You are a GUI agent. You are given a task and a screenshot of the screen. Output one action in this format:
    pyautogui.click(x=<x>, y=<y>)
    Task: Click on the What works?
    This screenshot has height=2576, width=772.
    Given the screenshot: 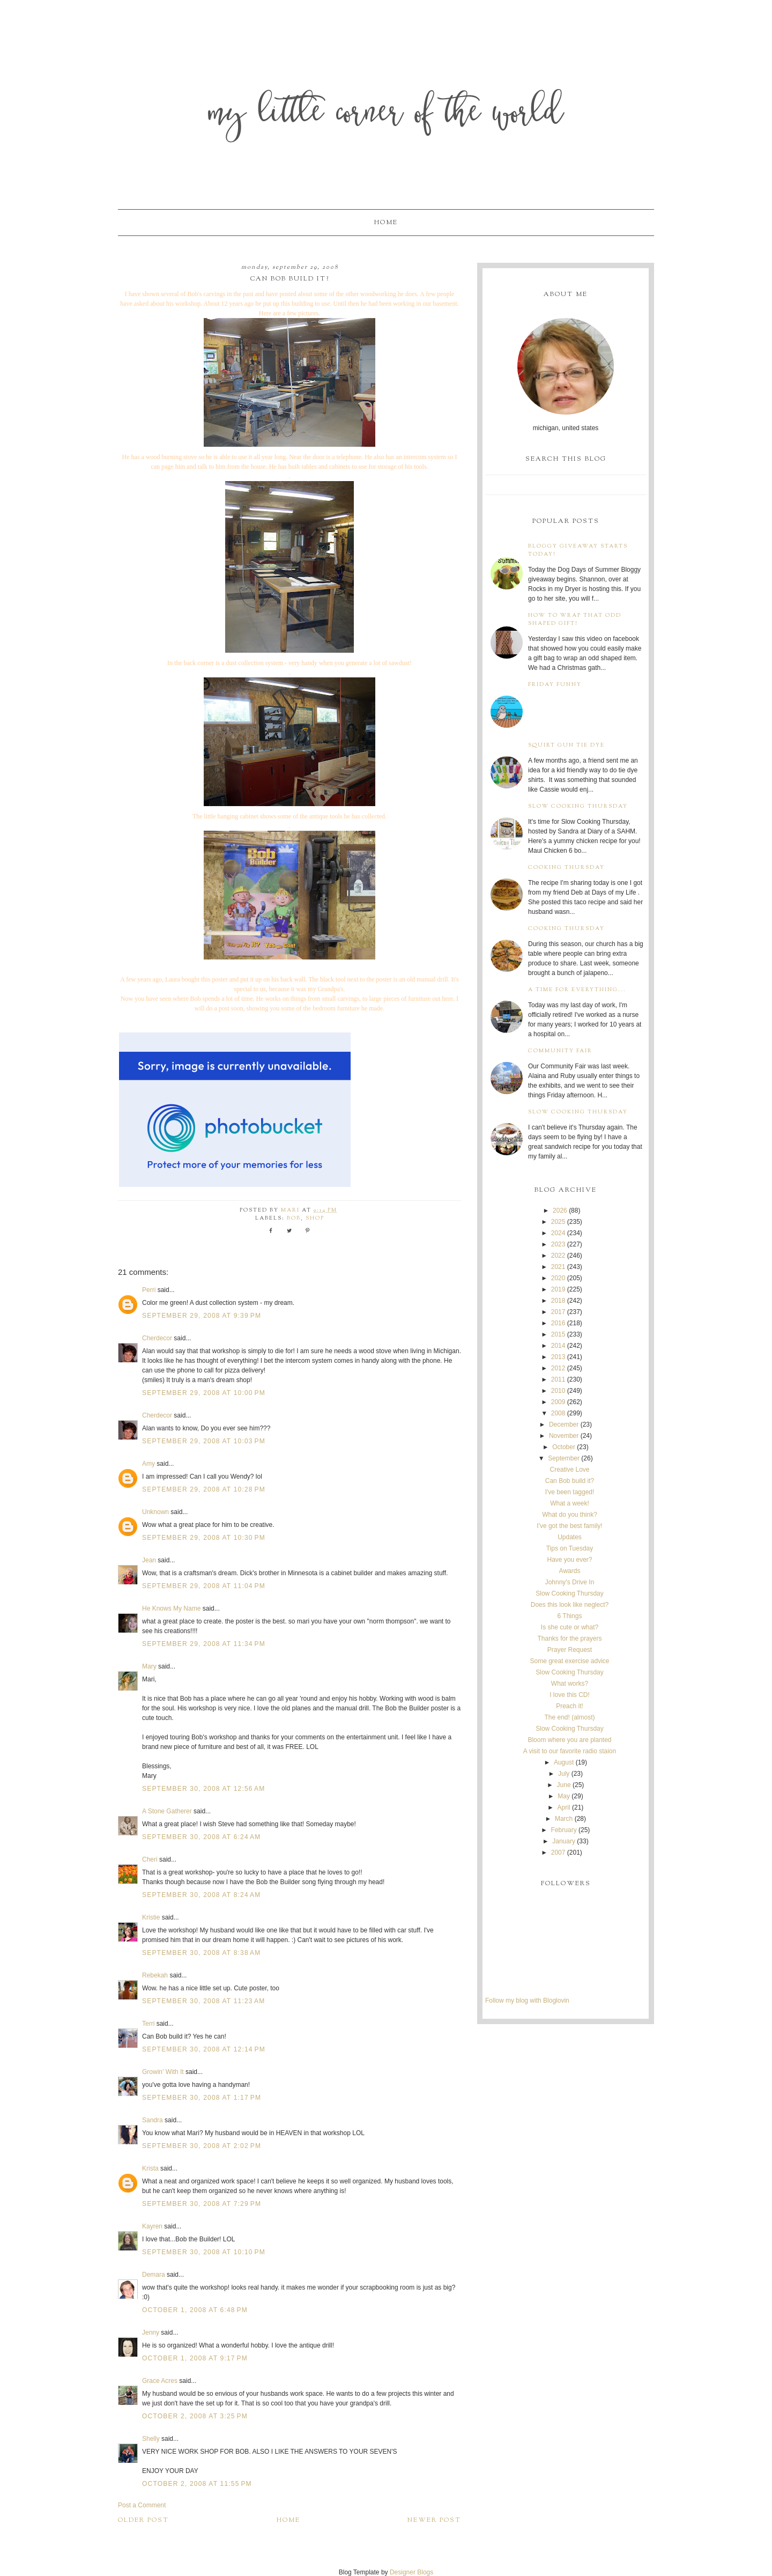 What is the action you would take?
    pyautogui.click(x=569, y=1683)
    